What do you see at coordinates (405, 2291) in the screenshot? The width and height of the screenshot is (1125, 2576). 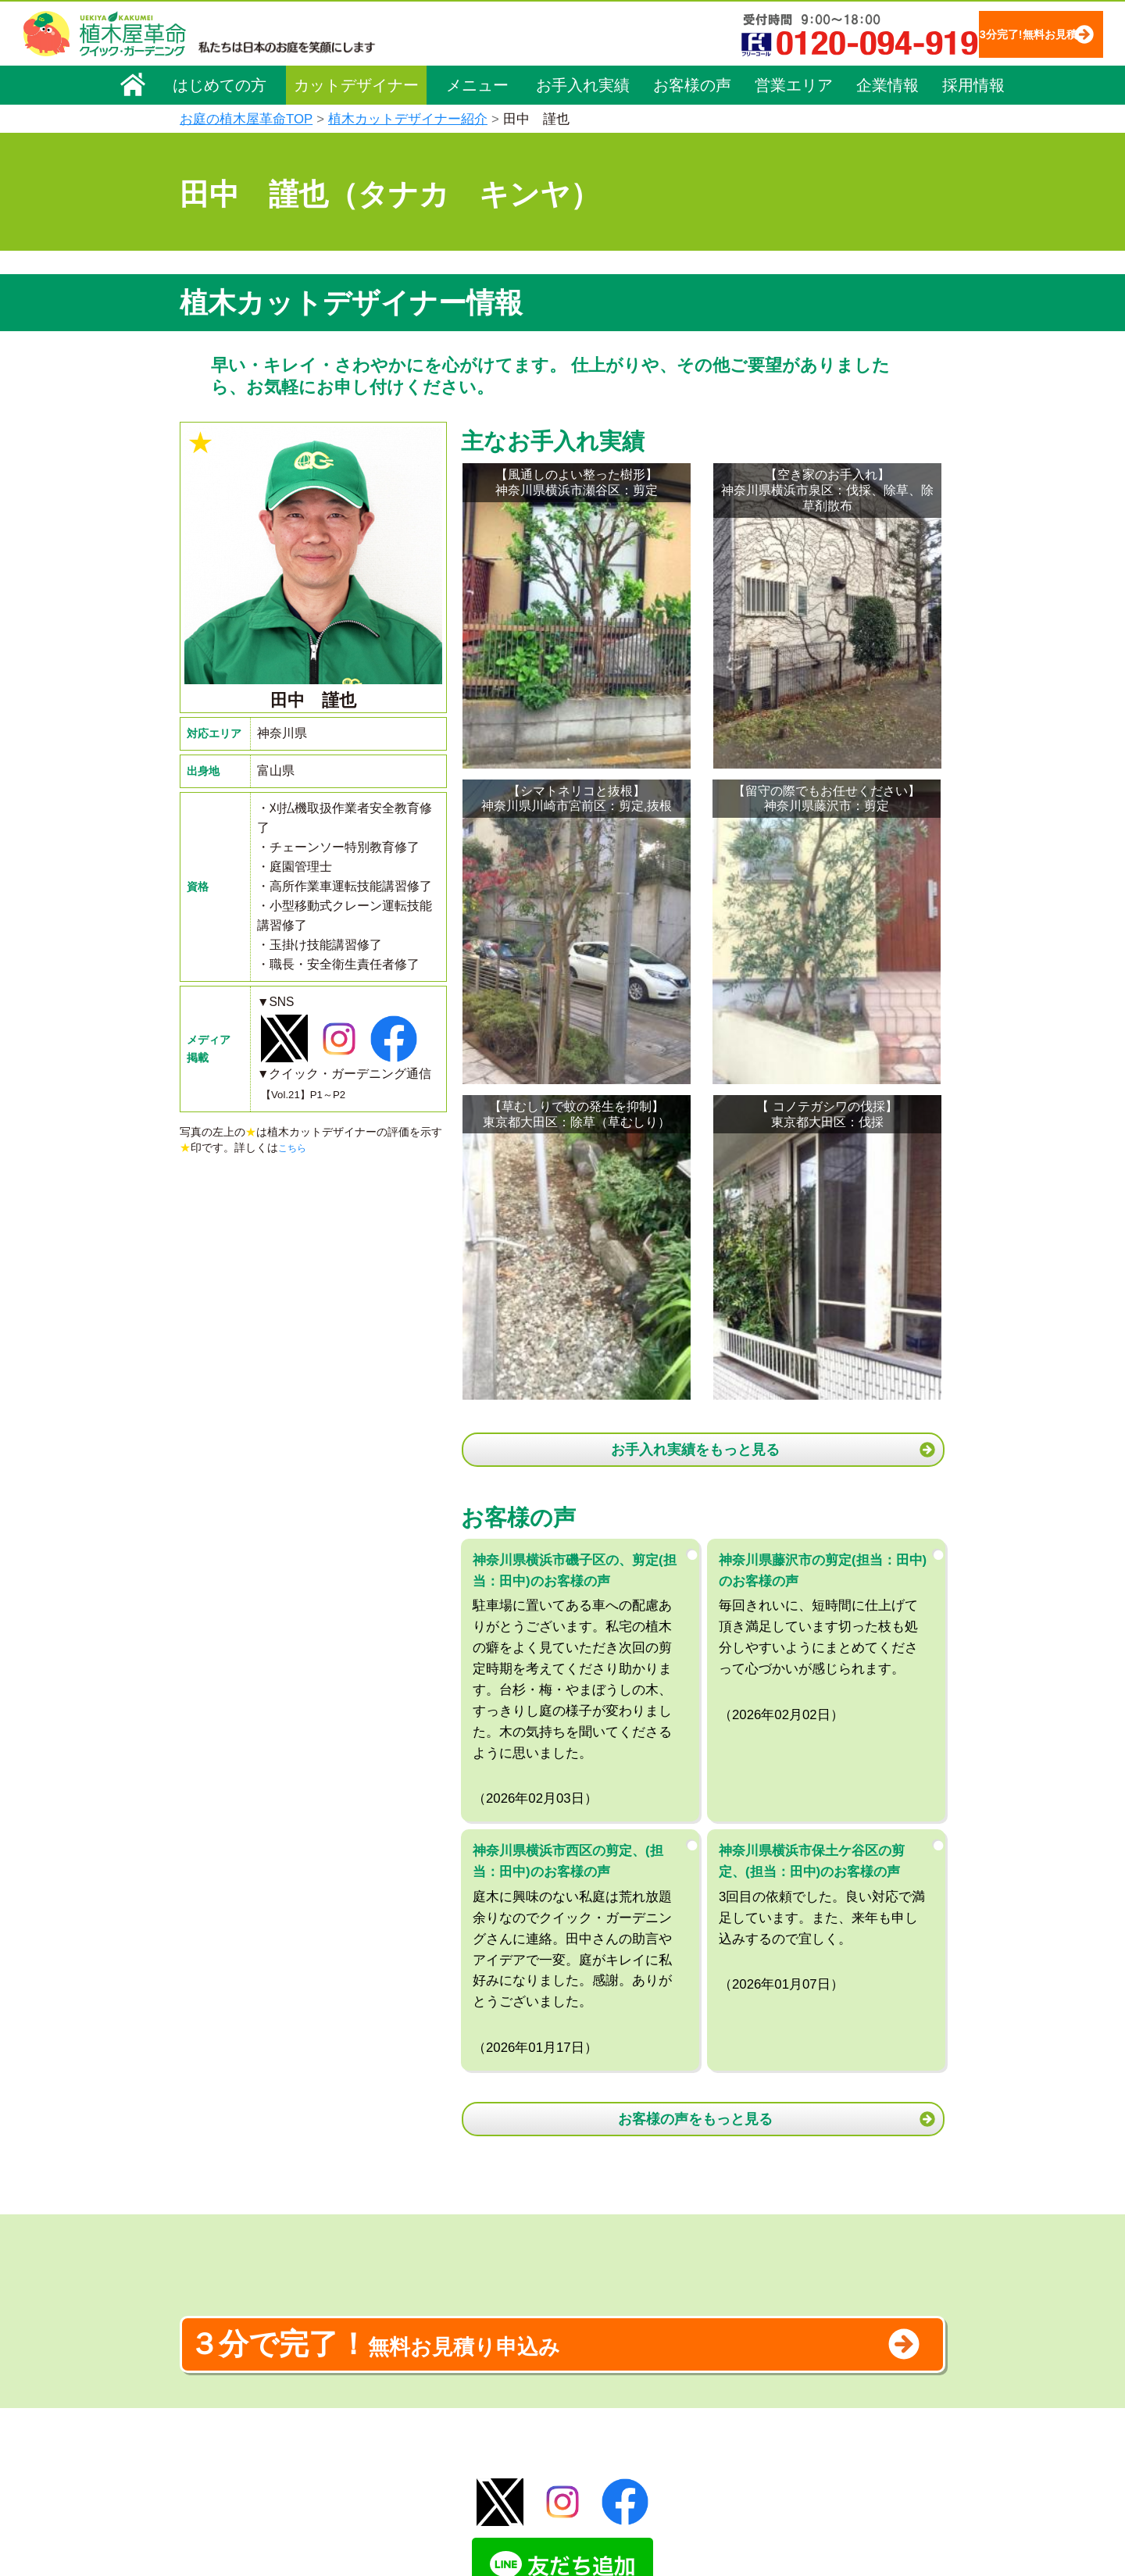 I see `料金一覧` at bounding box center [405, 2291].